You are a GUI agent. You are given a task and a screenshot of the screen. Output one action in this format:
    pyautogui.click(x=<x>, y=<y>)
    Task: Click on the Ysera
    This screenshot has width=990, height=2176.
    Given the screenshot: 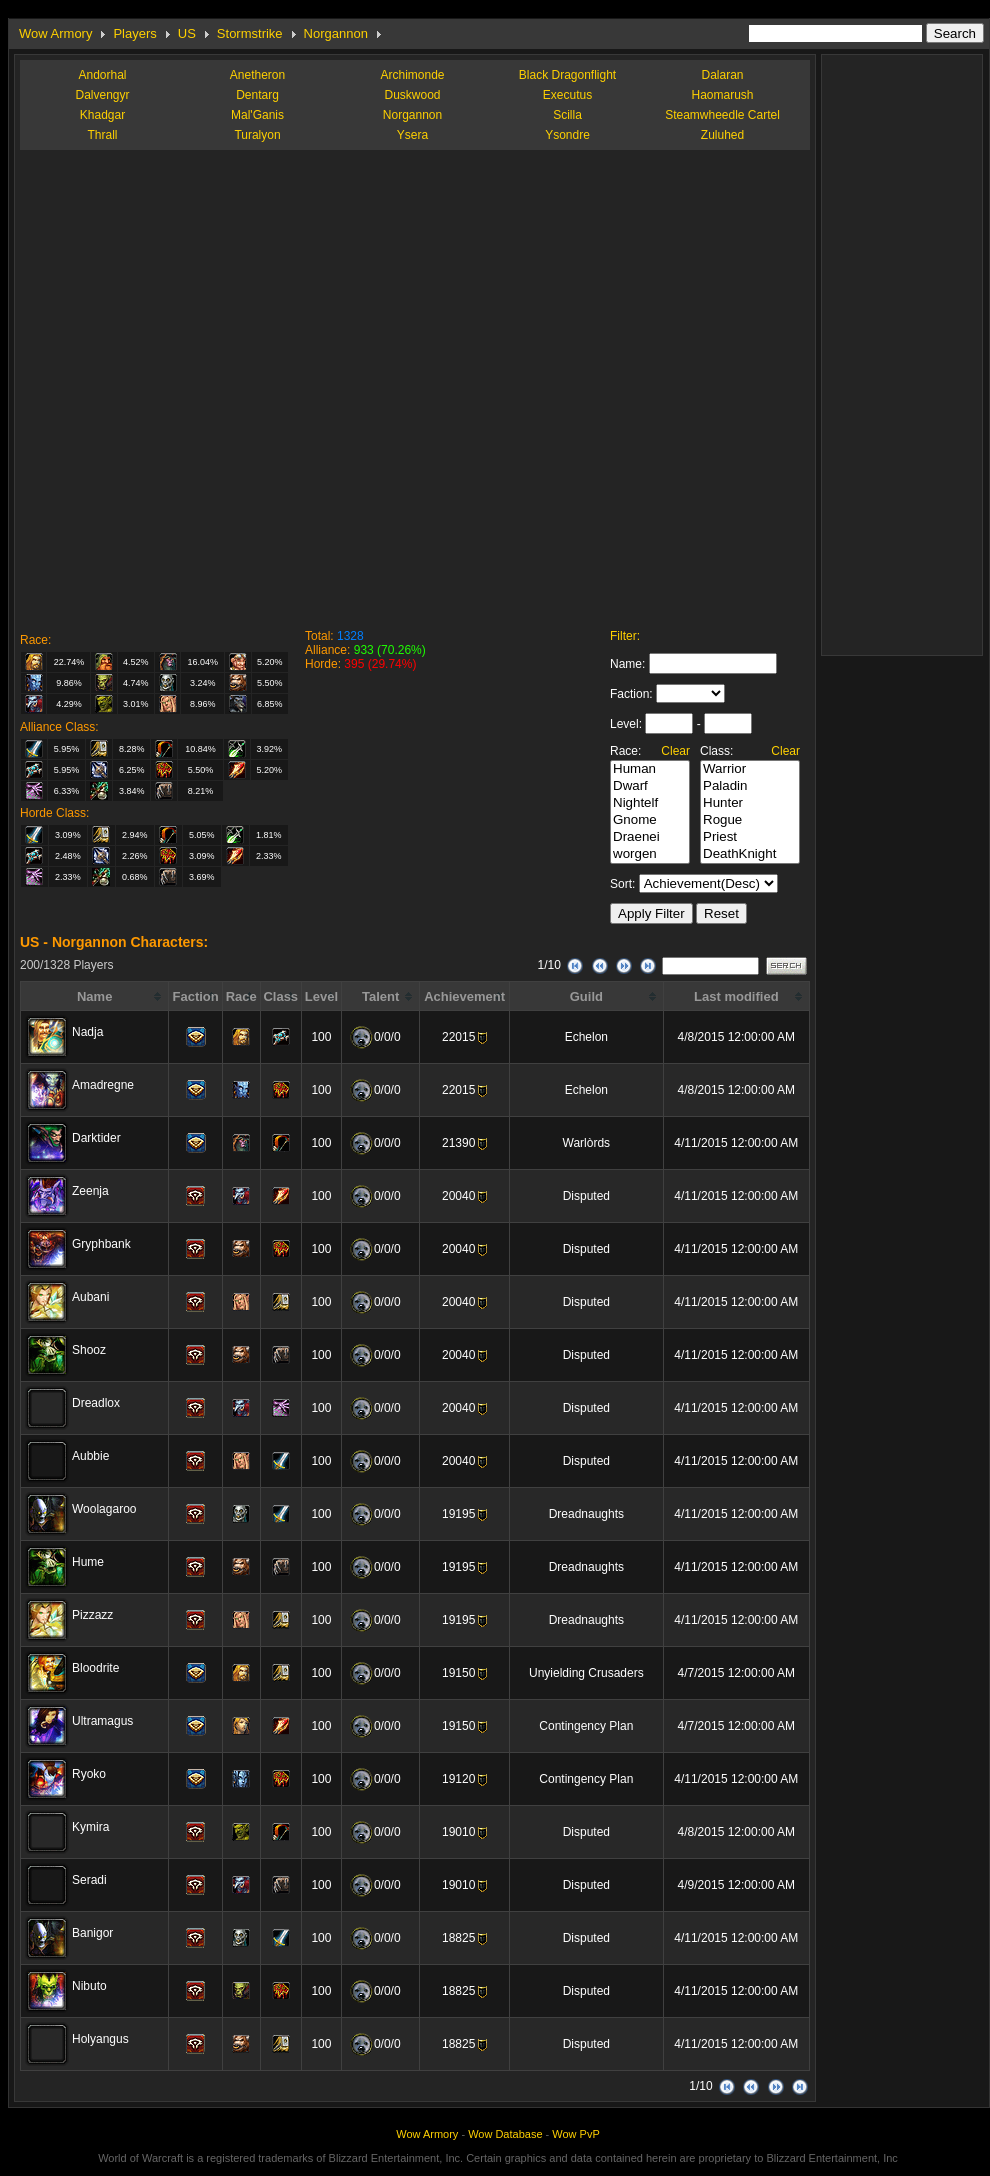 What is the action you would take?
    pyautogui.click(x=412, y=135)
    